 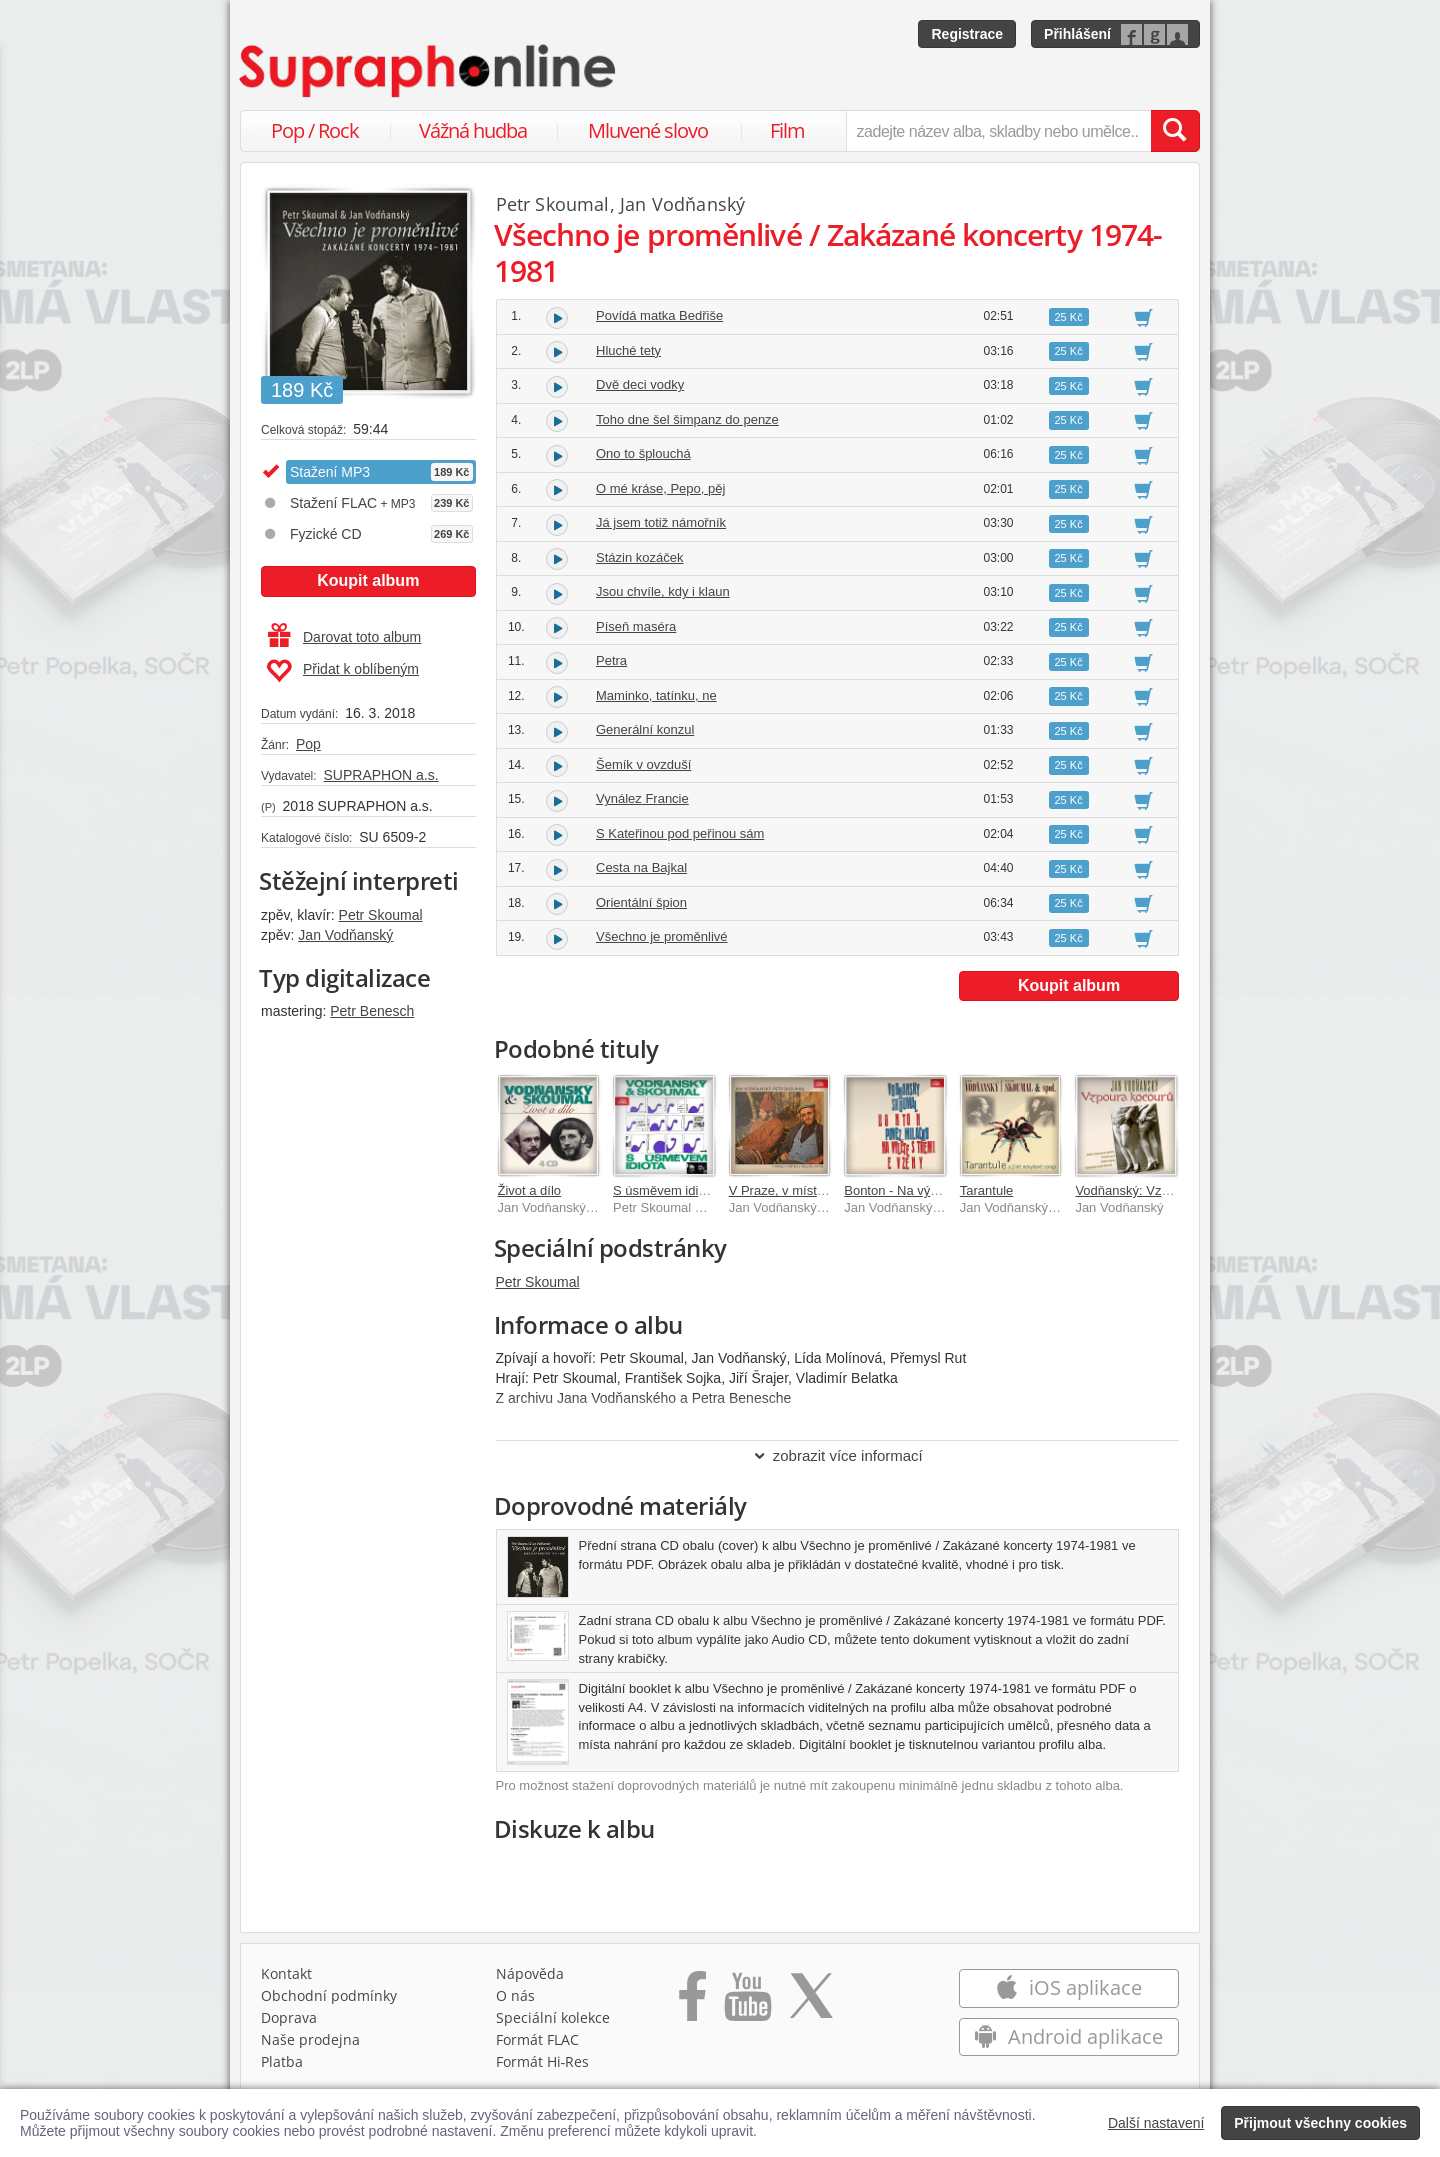 I want to click on zobrazit více informací, so click(x=837, y=1455).